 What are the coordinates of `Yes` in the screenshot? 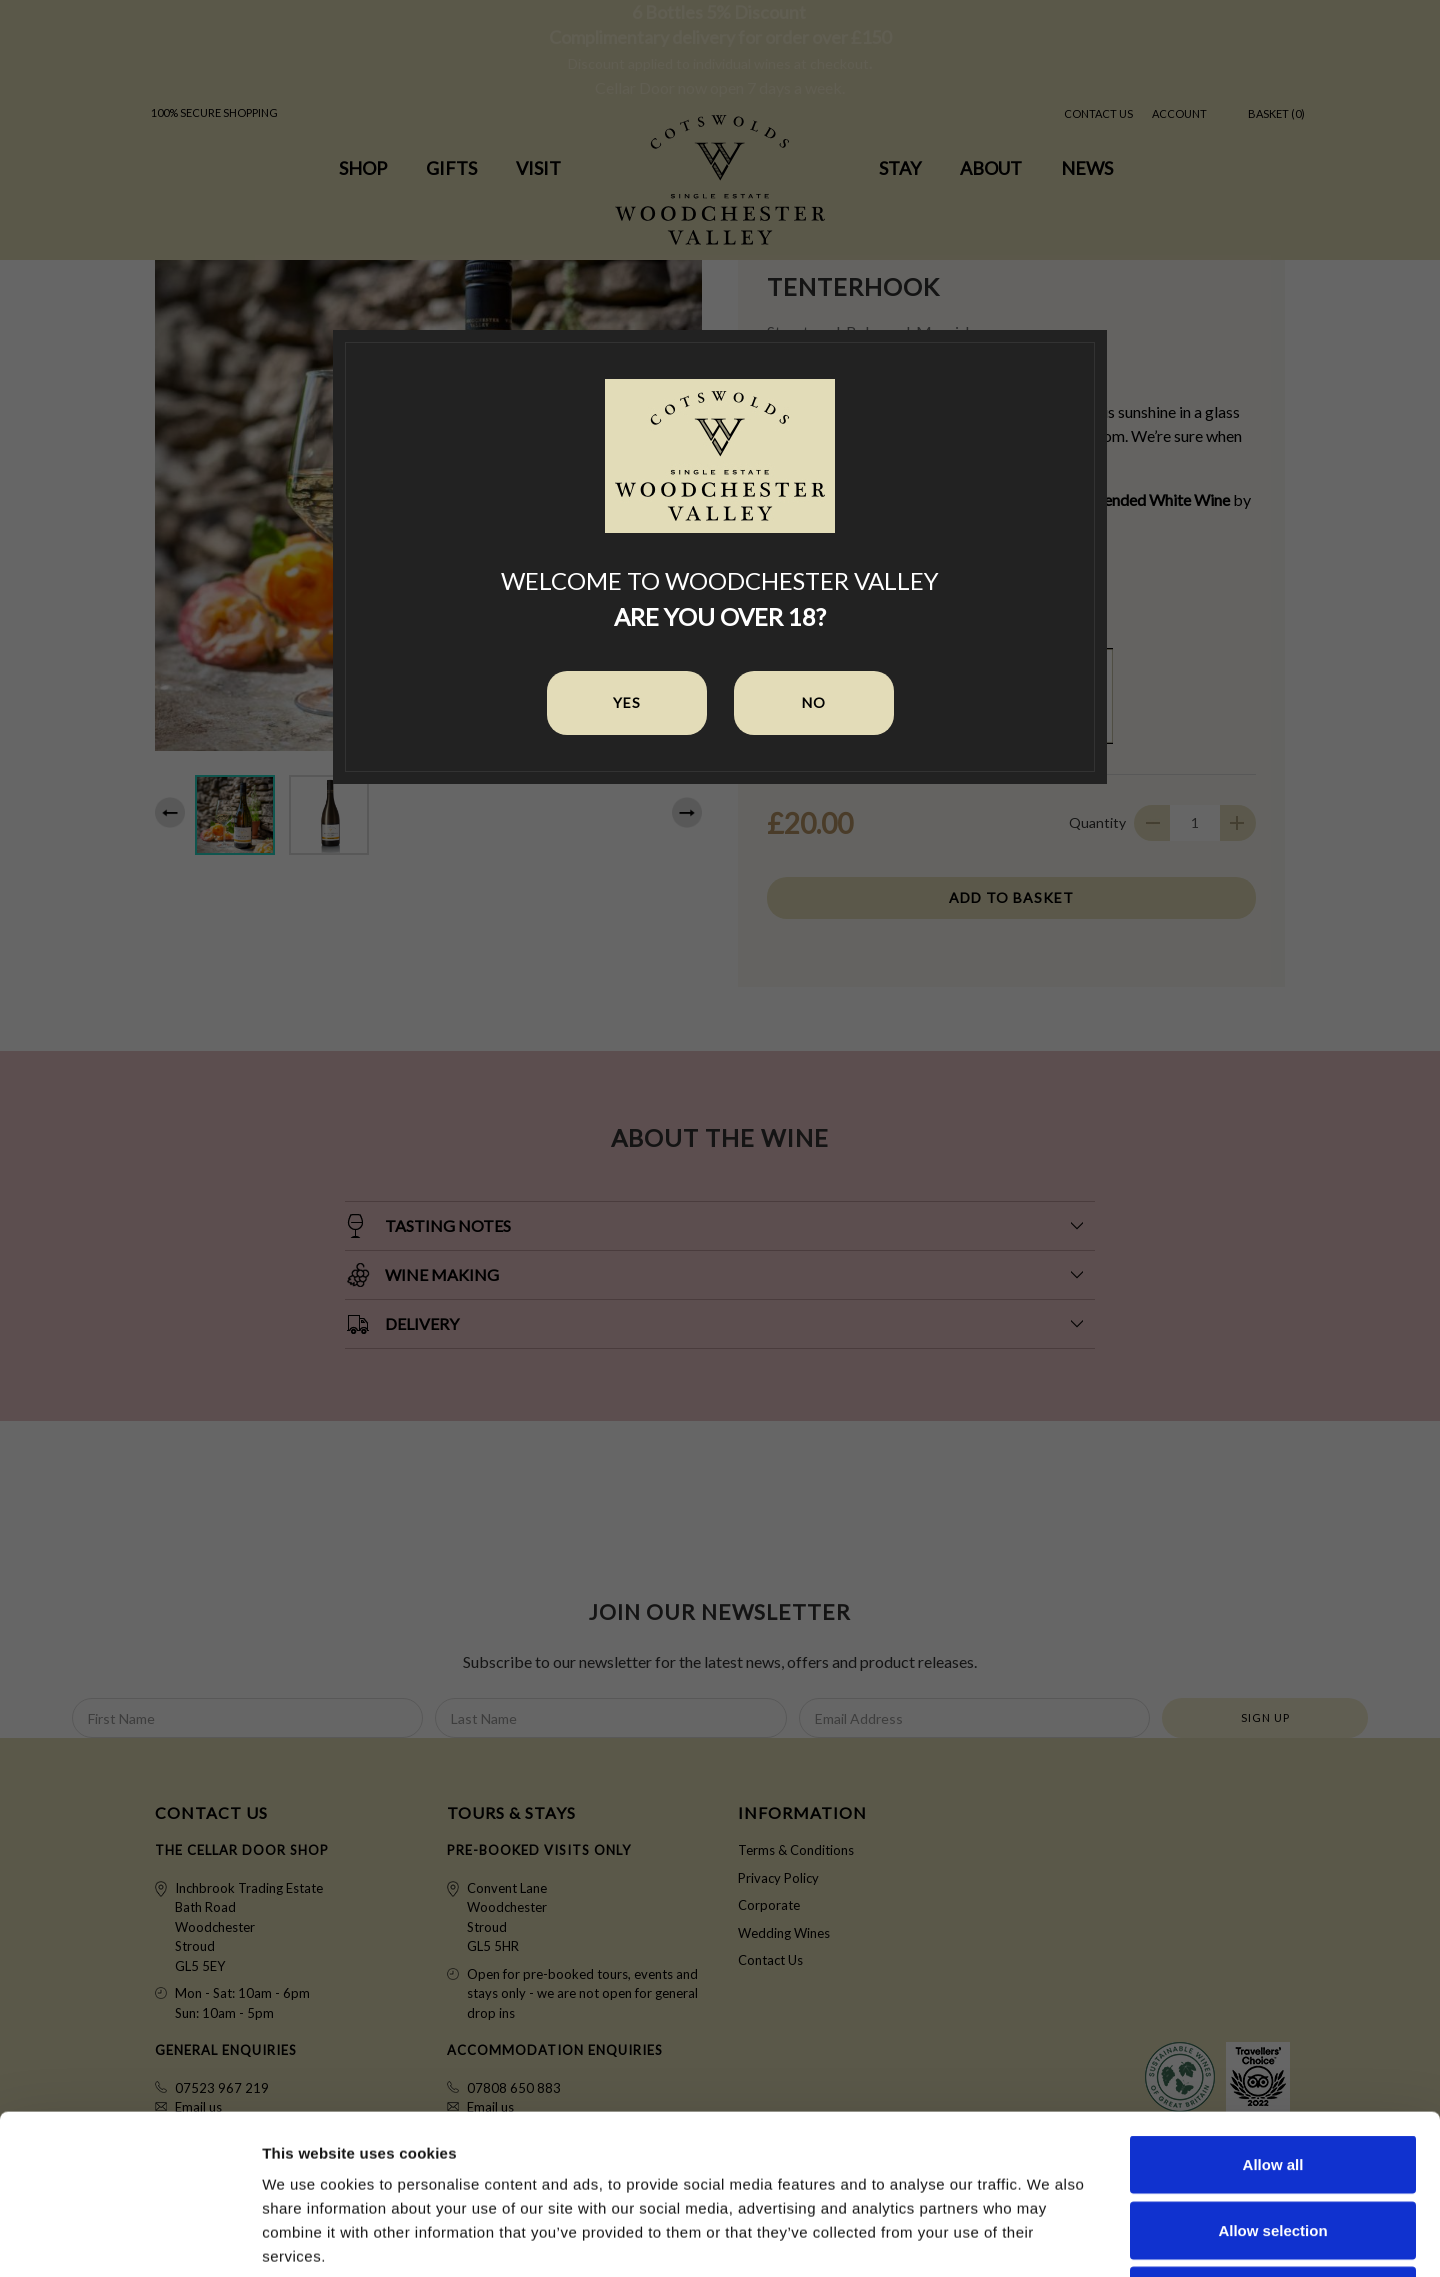 It's located at (627, 702).